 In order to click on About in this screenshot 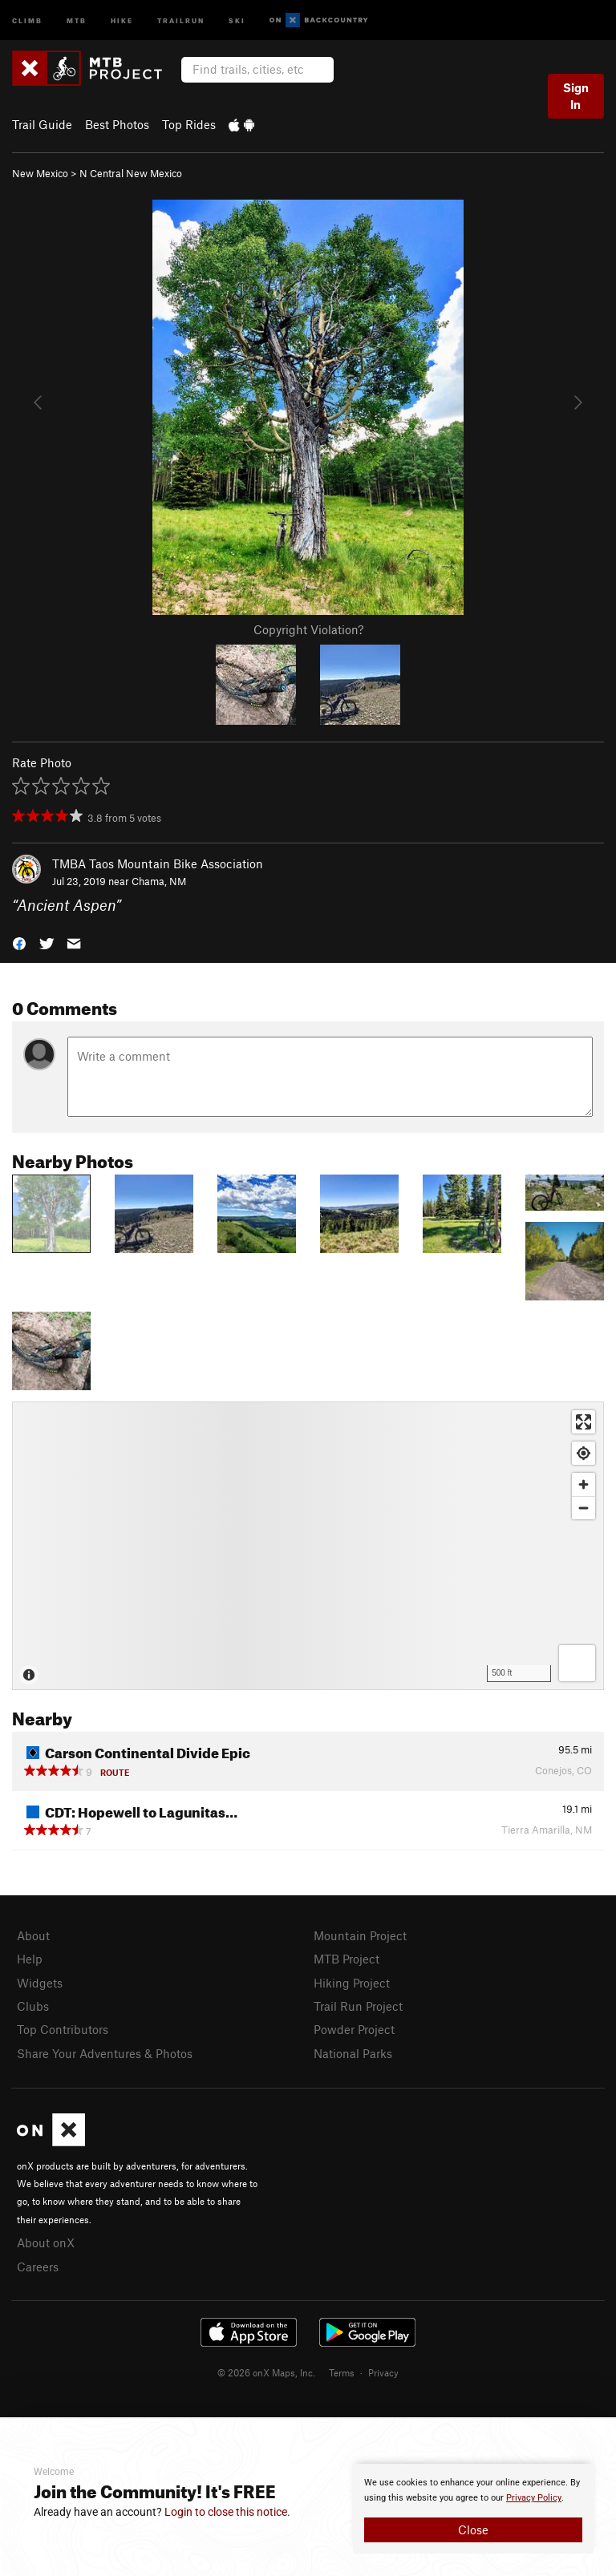, I will do `click(33, 1935)`.